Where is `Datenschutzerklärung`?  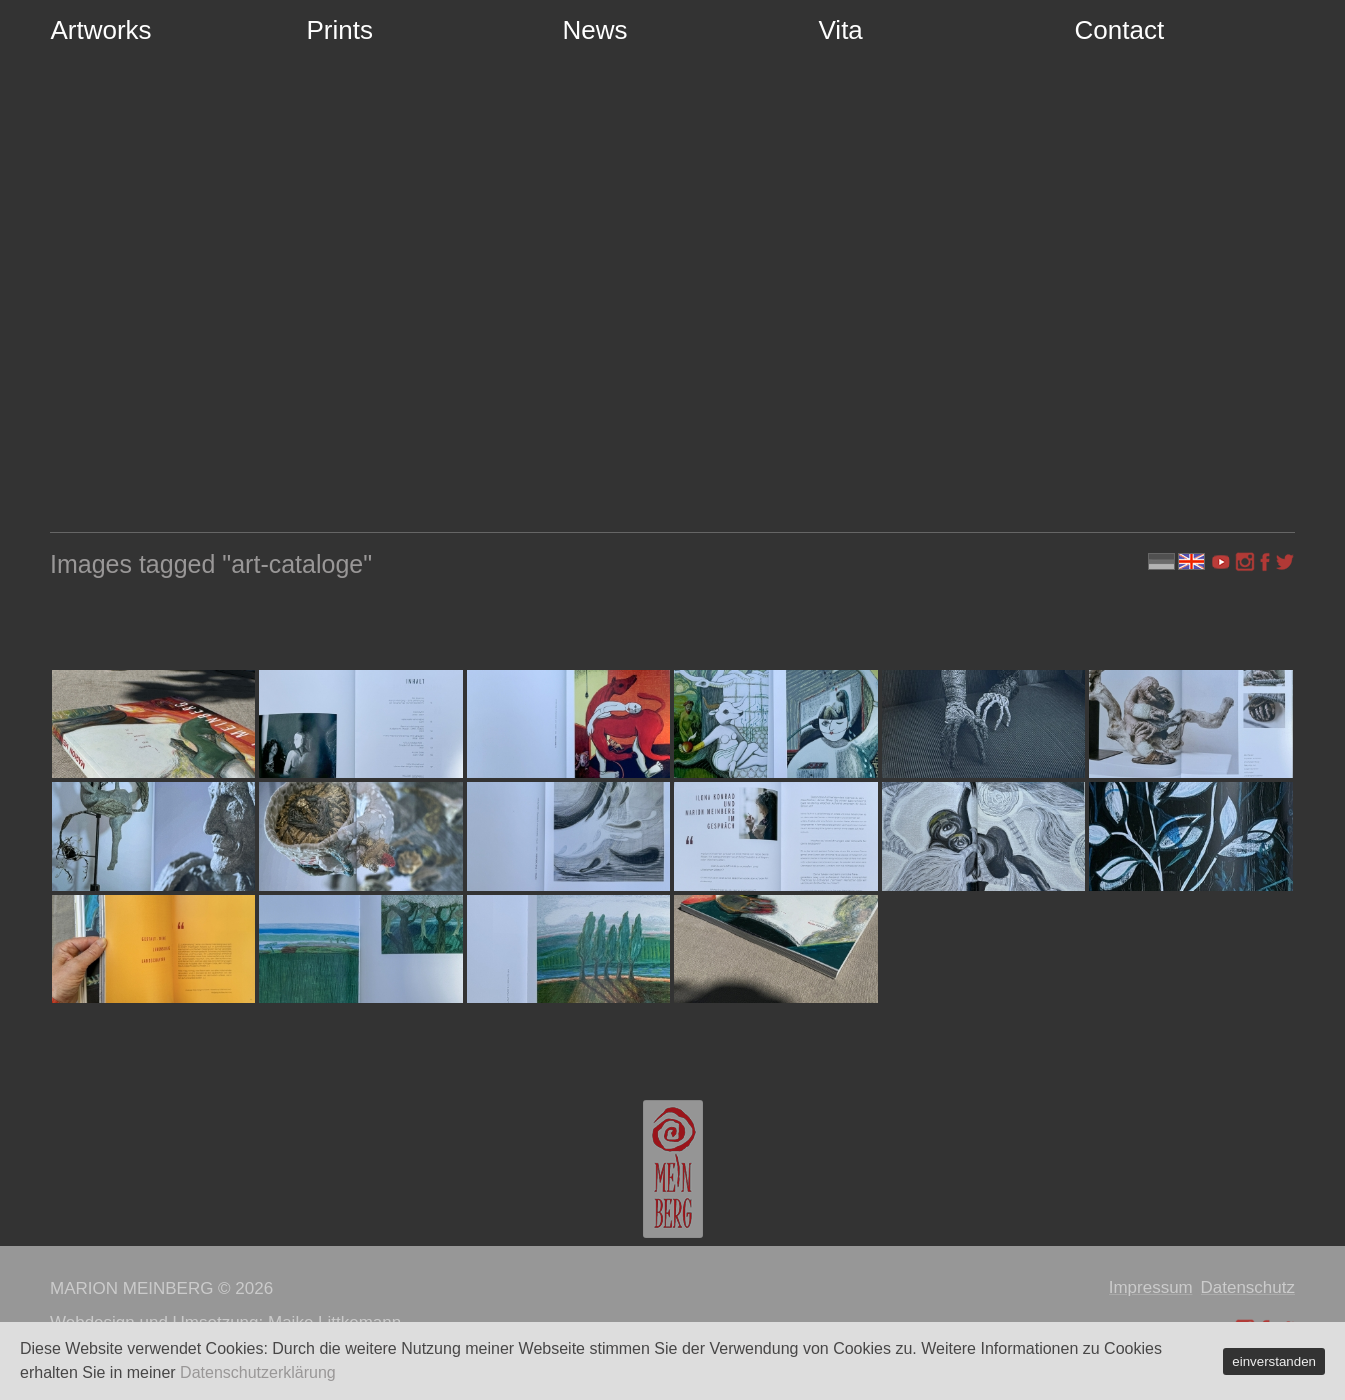
Datenschutzerklärung is located at coordinates (258, 1372).